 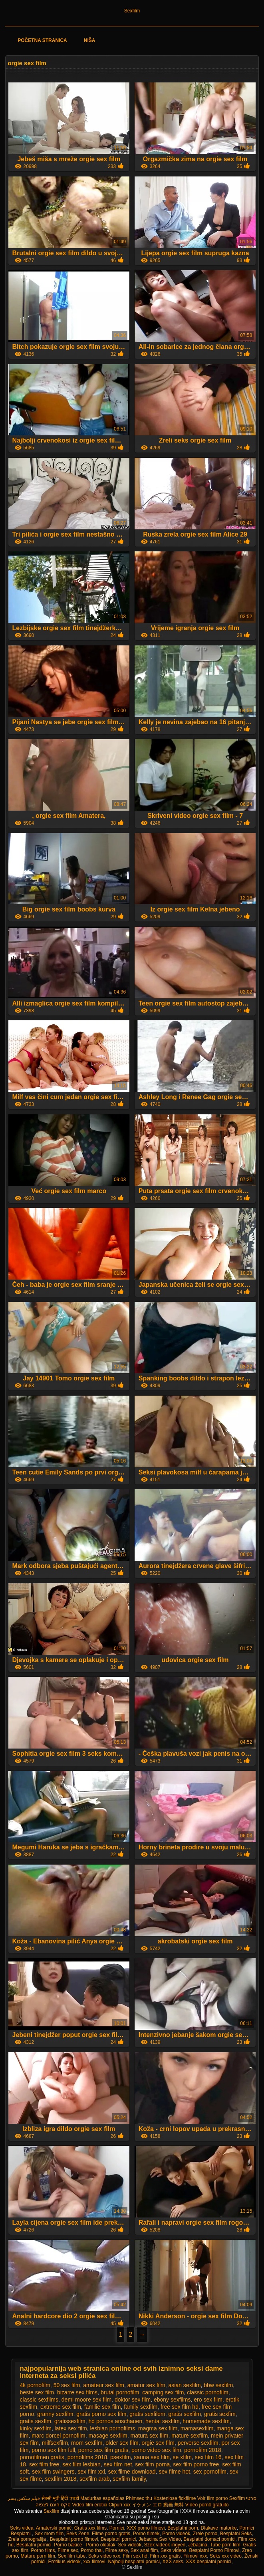 I want to click on camping sex film, so click(x=163, y=2392).